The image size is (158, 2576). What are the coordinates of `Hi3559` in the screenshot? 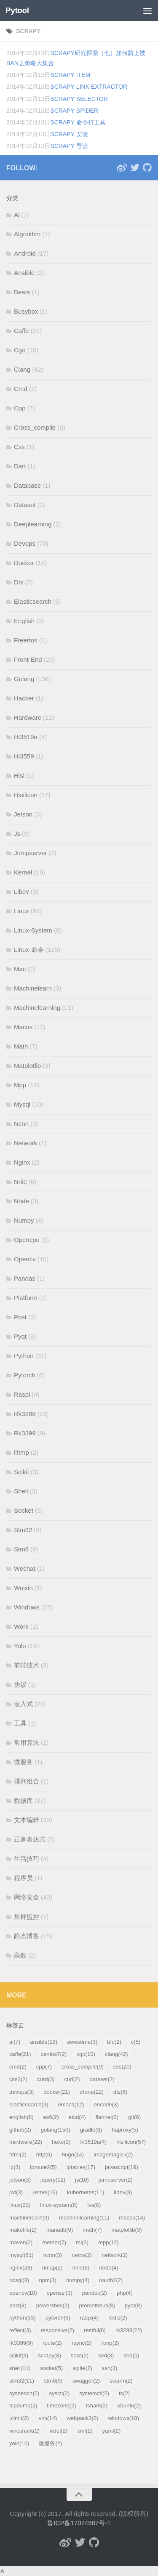 It's located at (24, 756).